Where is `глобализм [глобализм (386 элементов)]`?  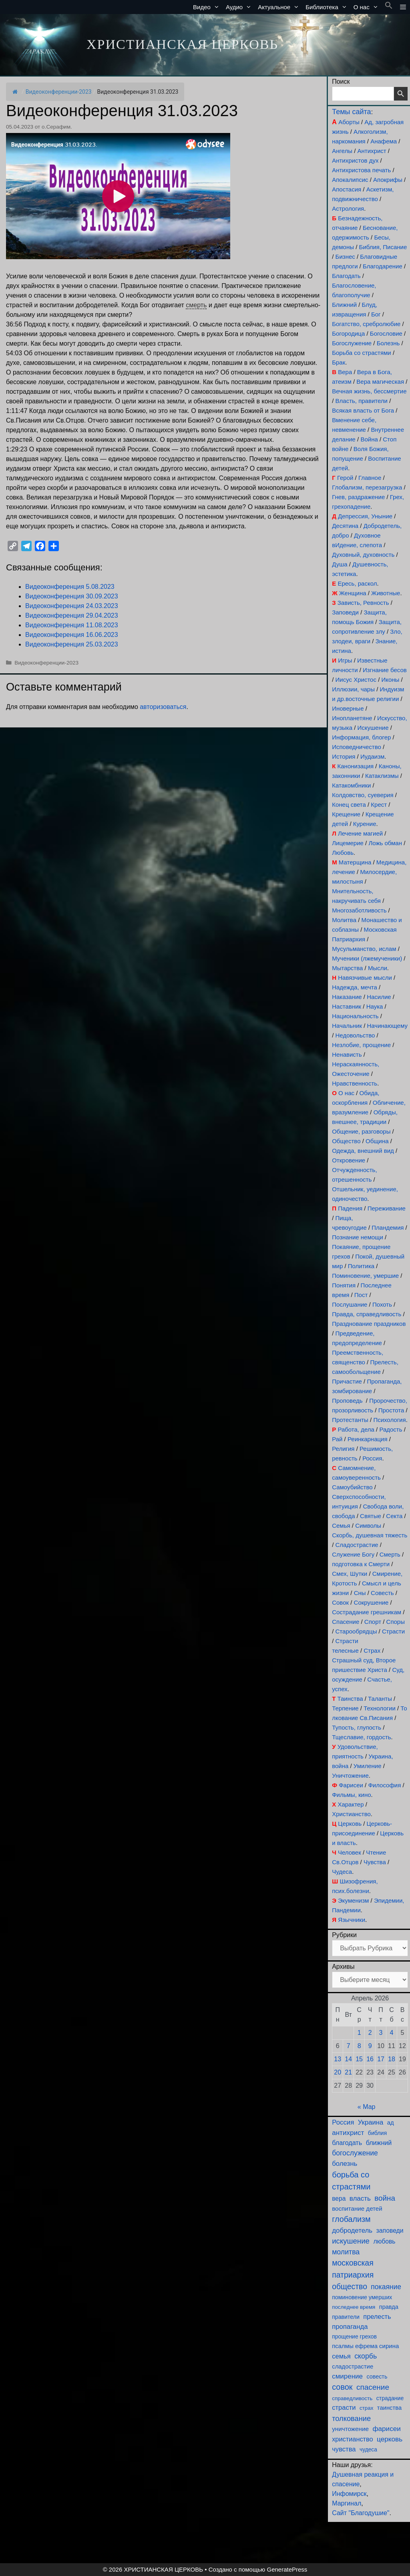
глобализм [глобализм (386 элементов)] is located at coordinates (351, 2219).